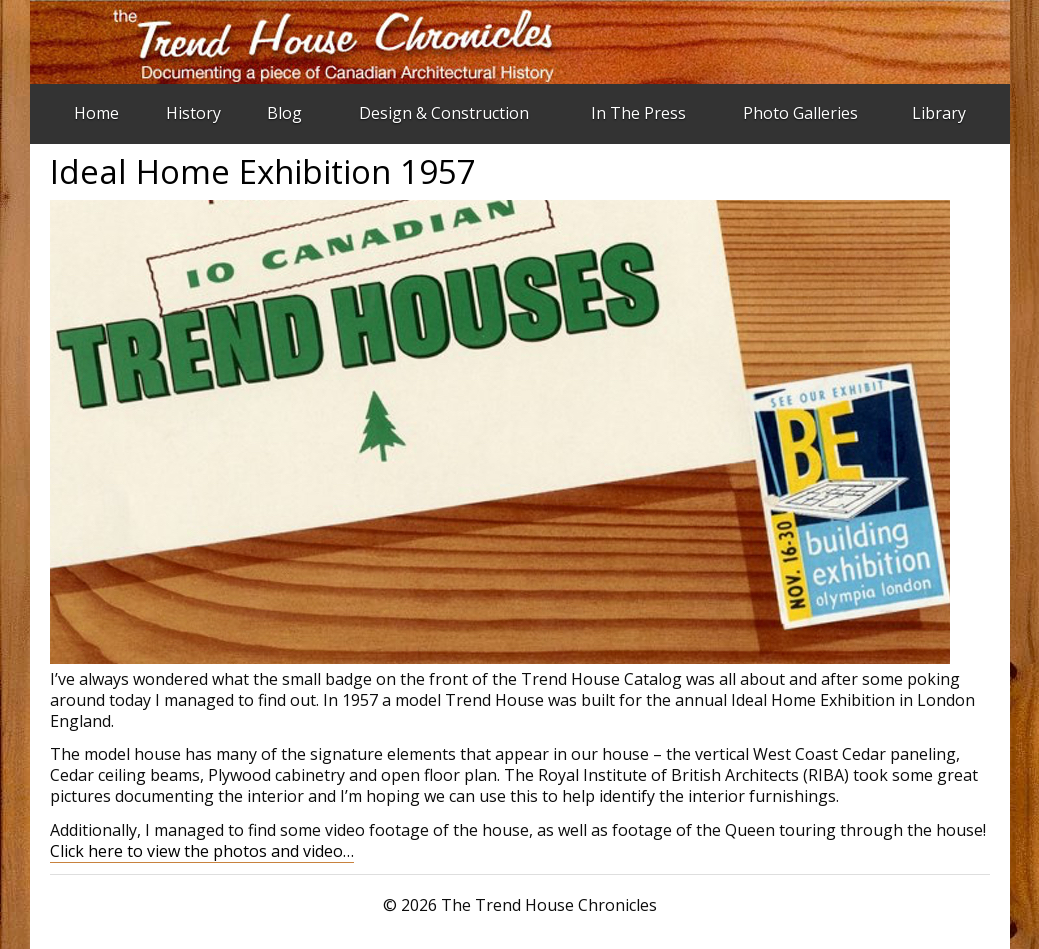 The image size is (1039, 949). Describe the element at coordinates (96, 113) in the screenshot. I see `Home` at that location.